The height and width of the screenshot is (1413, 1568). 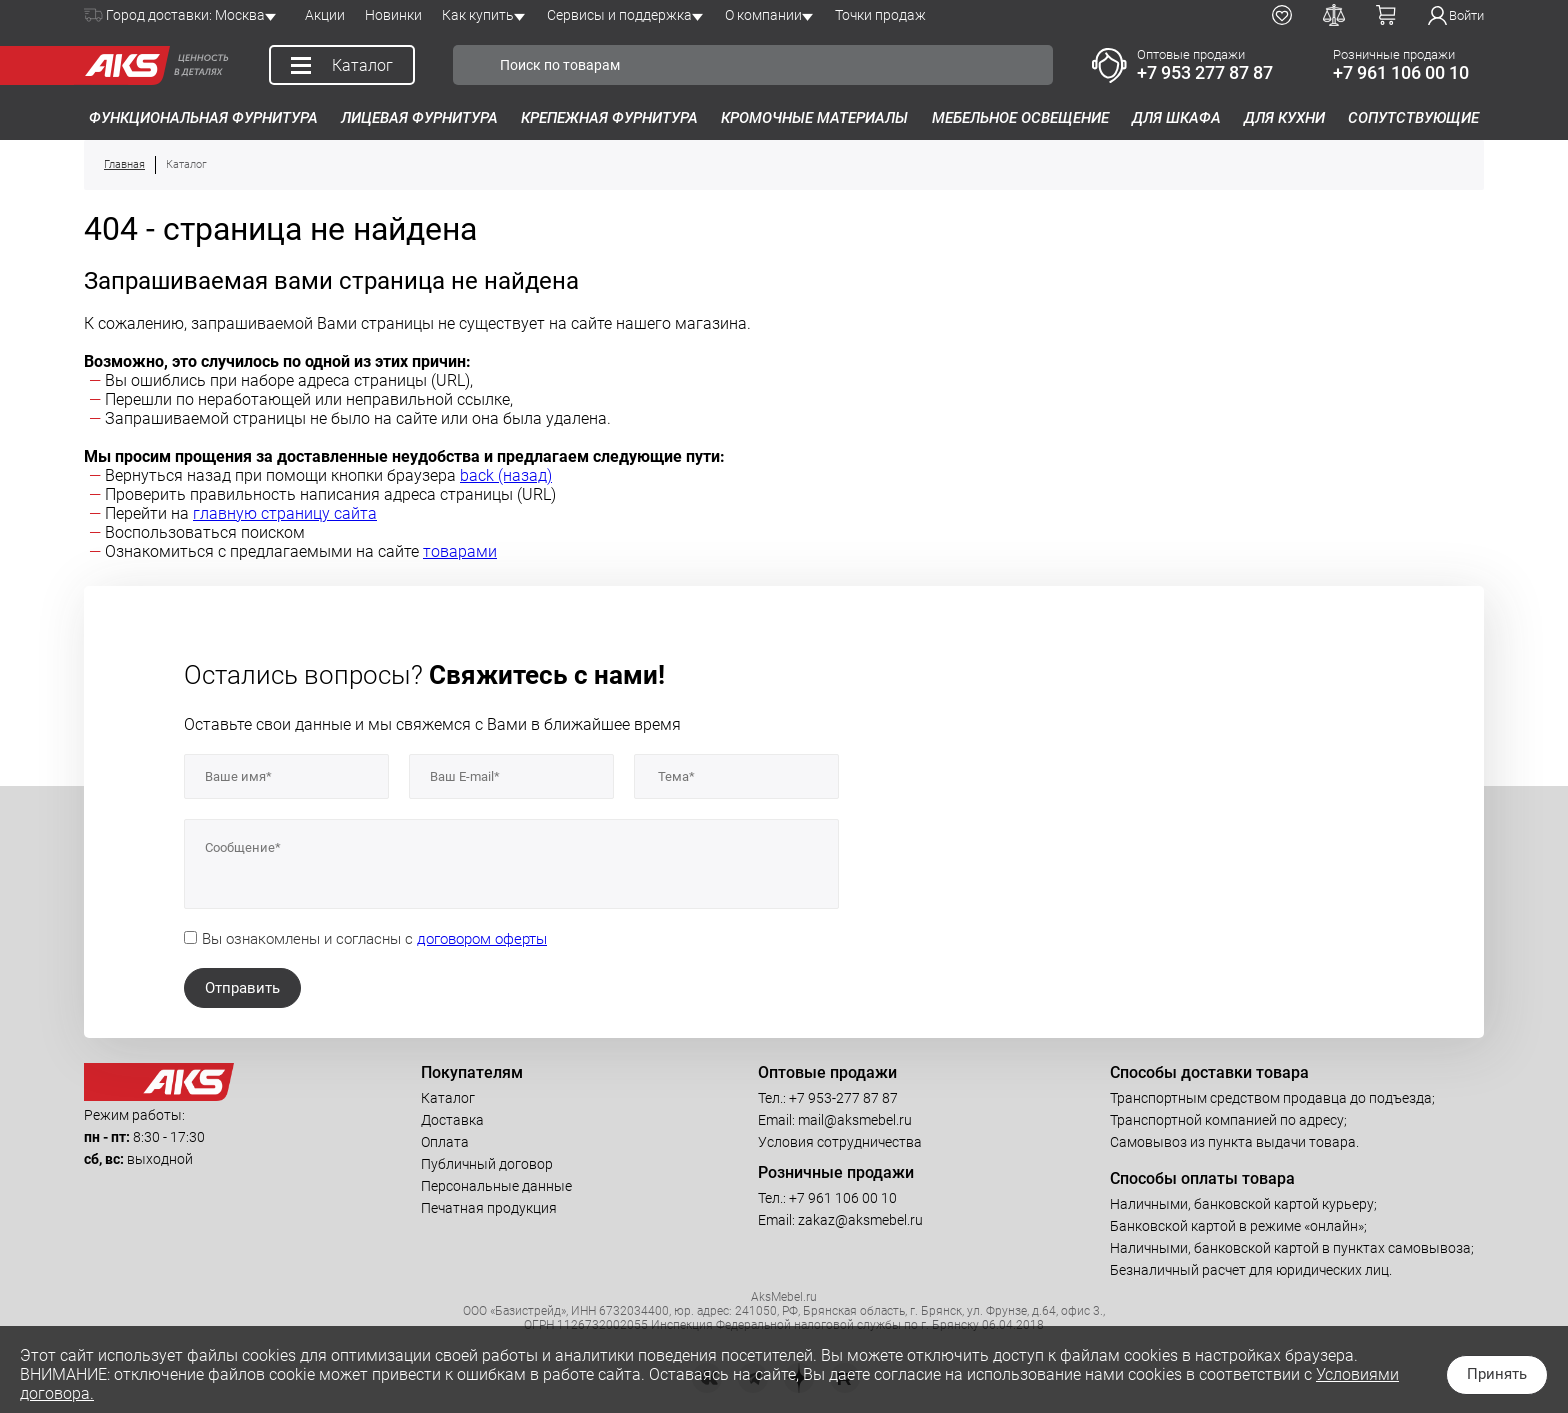 What do you see at coordinates (840, 1142) in the screenshot?
I see `Условия сотрудничества` at bounding box center [840, 1142].